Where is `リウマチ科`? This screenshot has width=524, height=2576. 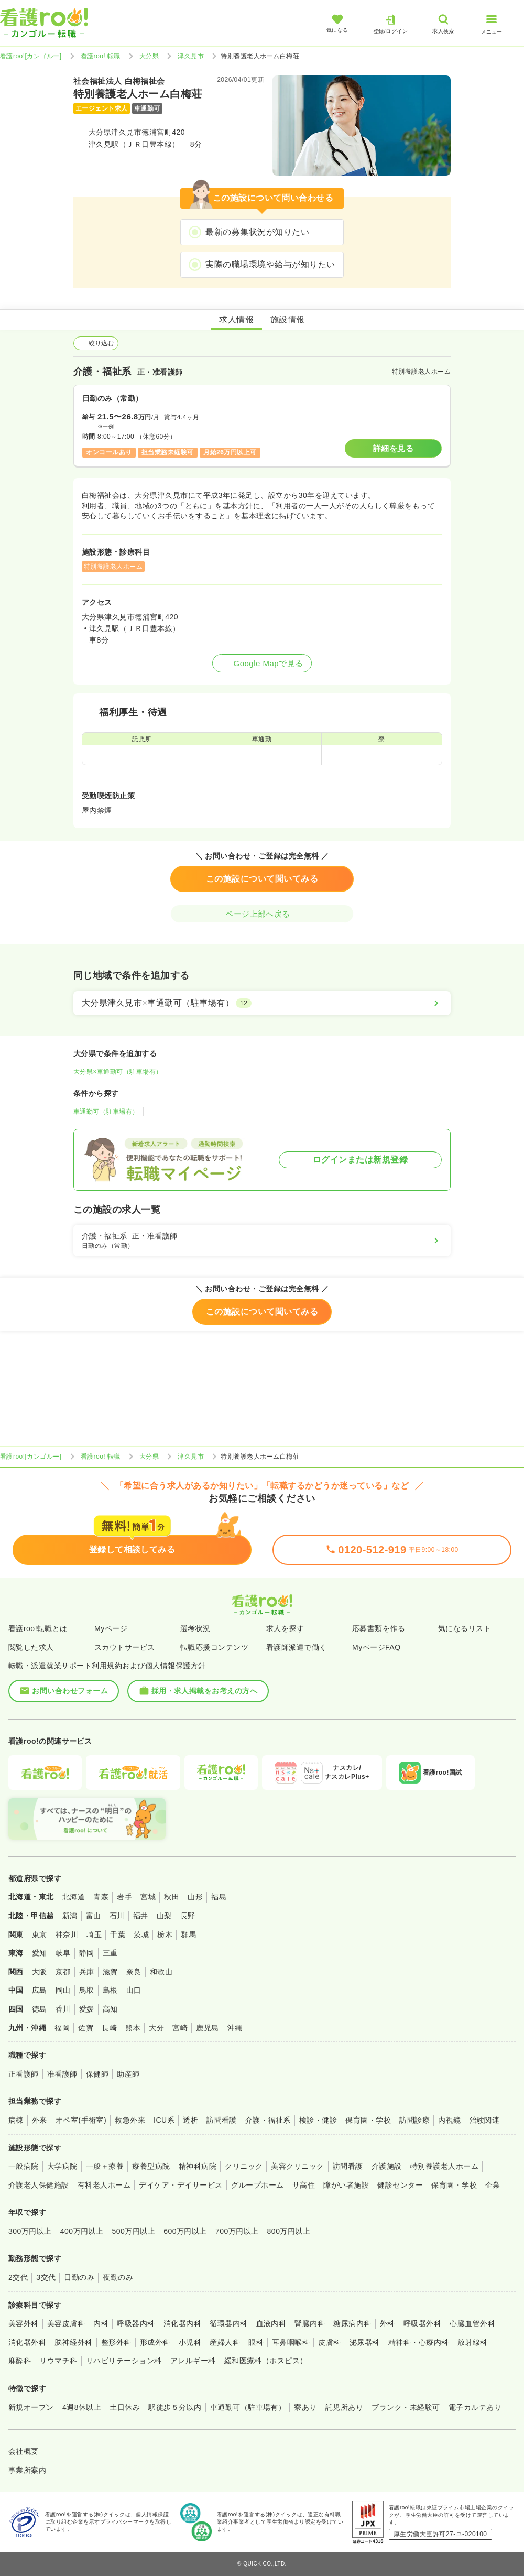
リウマチ科 is located at coordinates (58, 2360).